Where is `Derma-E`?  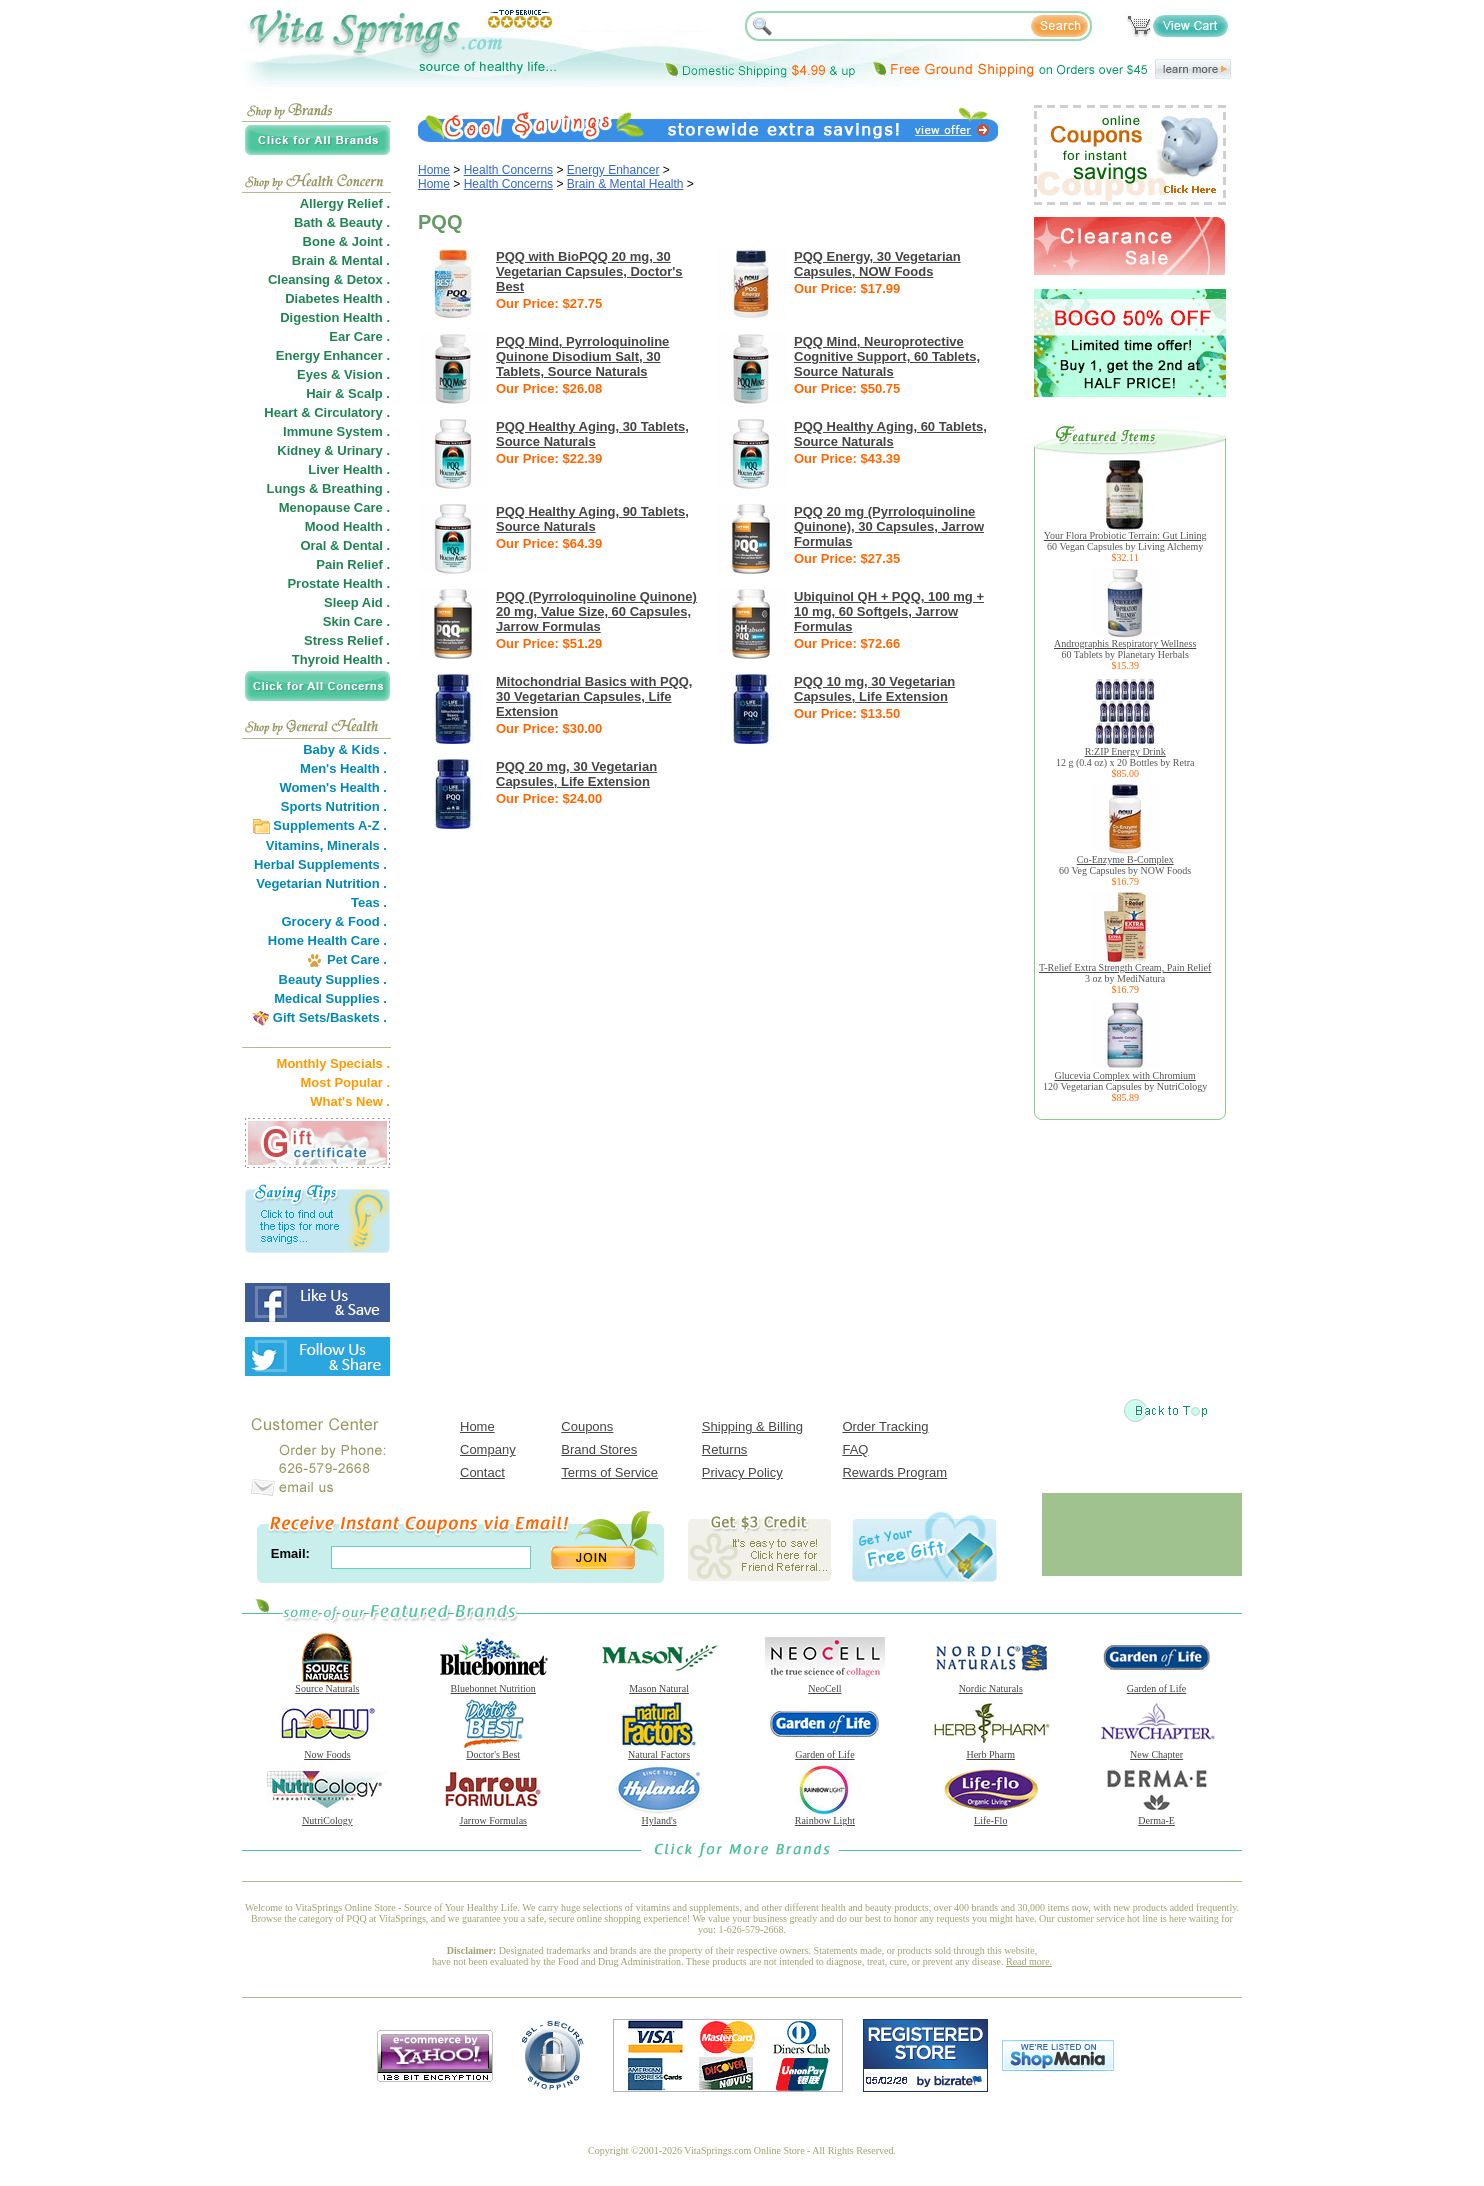
Derma-E is located at coordinates (1157, 1816).